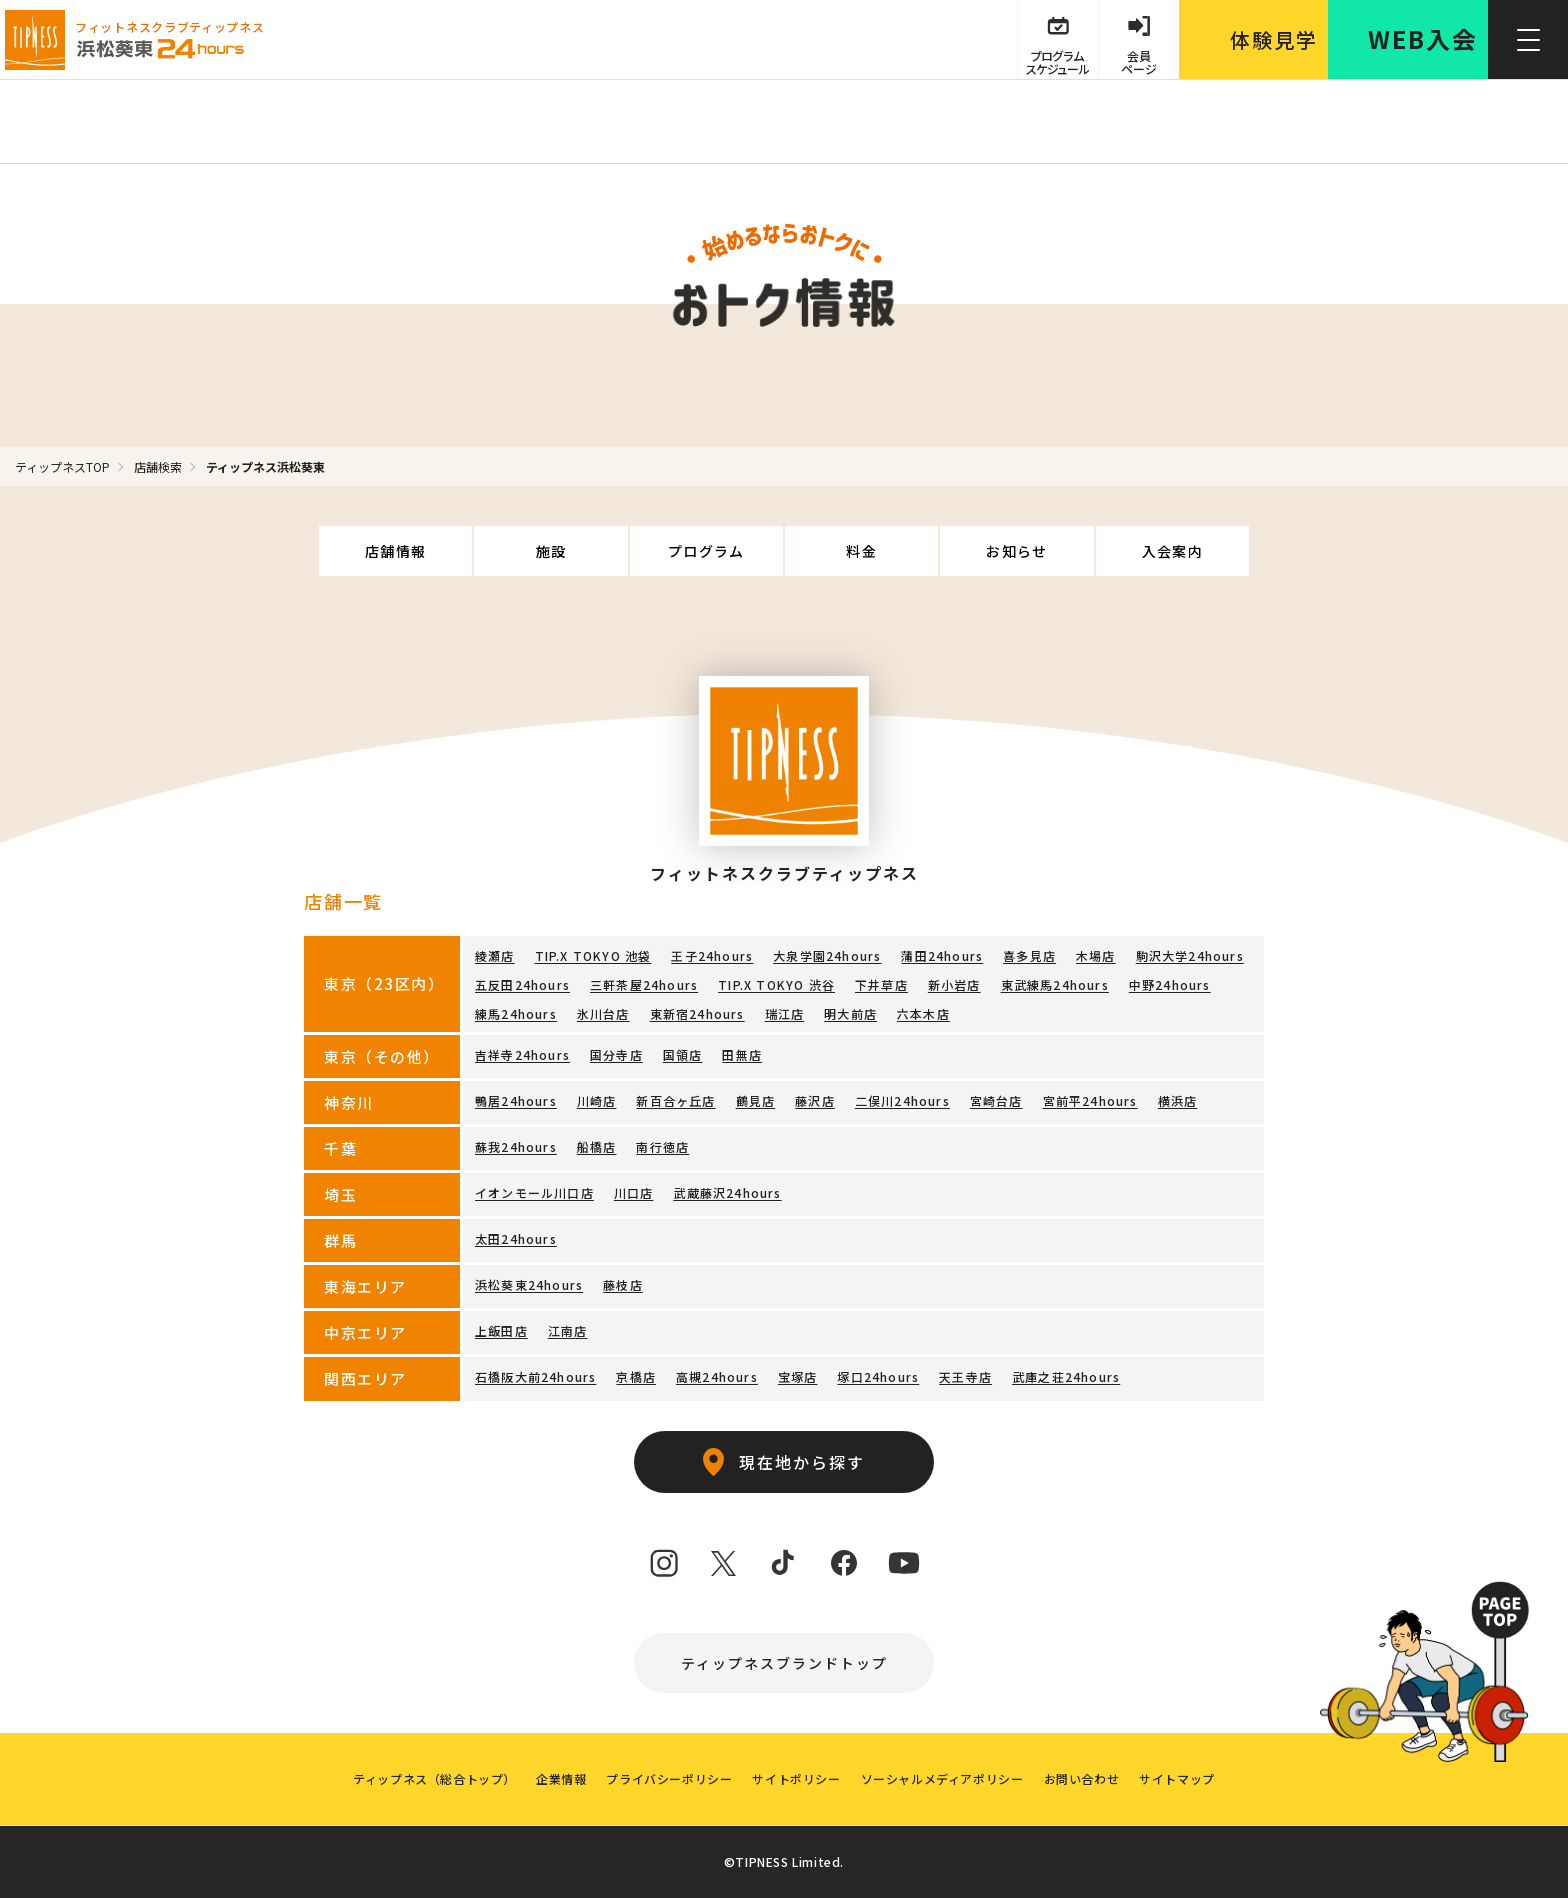  Describe the element at coordinates (742, 1054) in the screenshot. I see `田無店` at that location.